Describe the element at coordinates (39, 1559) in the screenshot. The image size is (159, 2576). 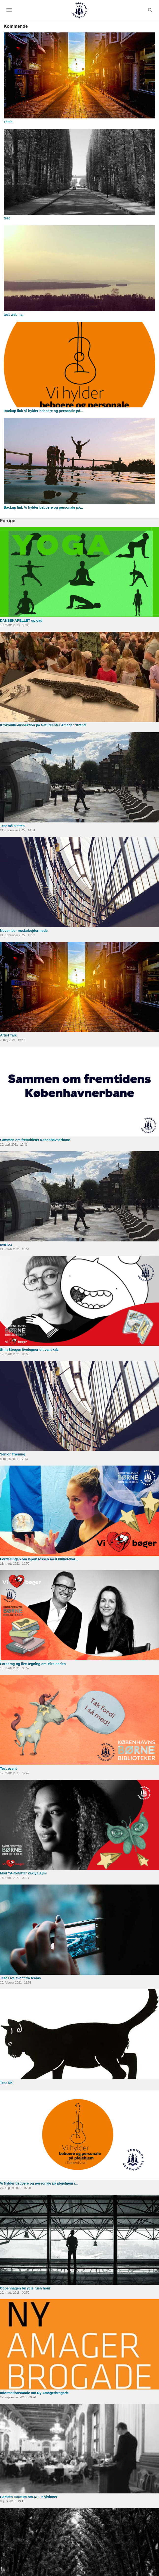
I see `Fortællingen om Isprinsessen med bibliotekar...` at that location.